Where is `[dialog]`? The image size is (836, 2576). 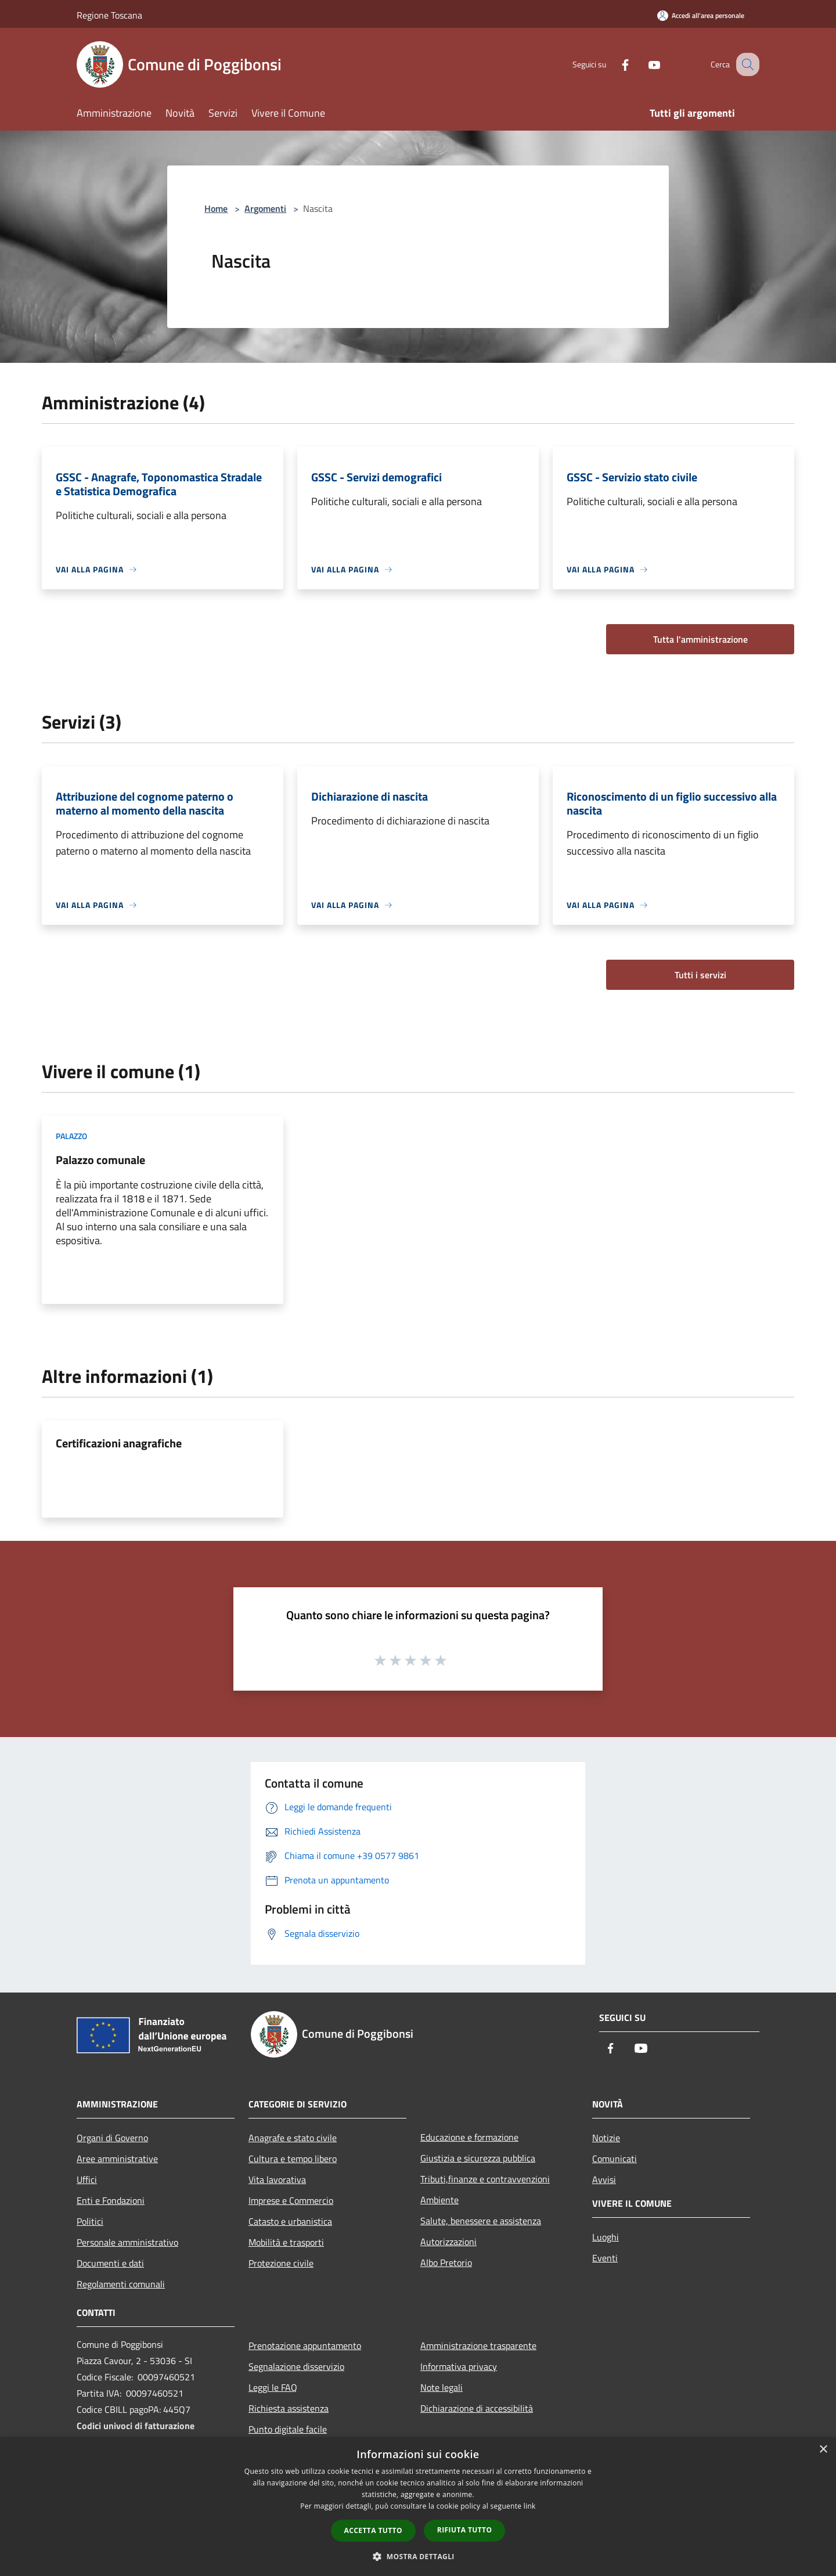 [dialog] is located at coordinates (418, 2506).